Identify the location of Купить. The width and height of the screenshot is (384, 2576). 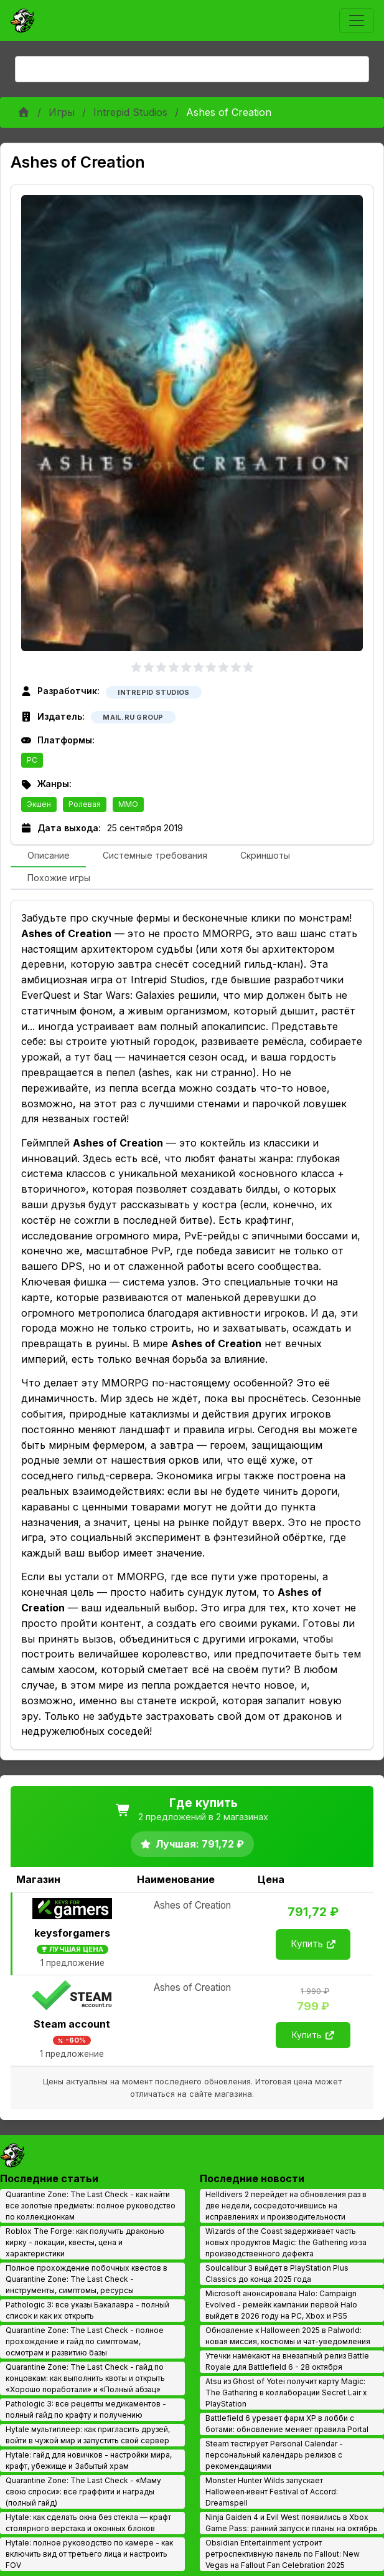
(313, 1944).